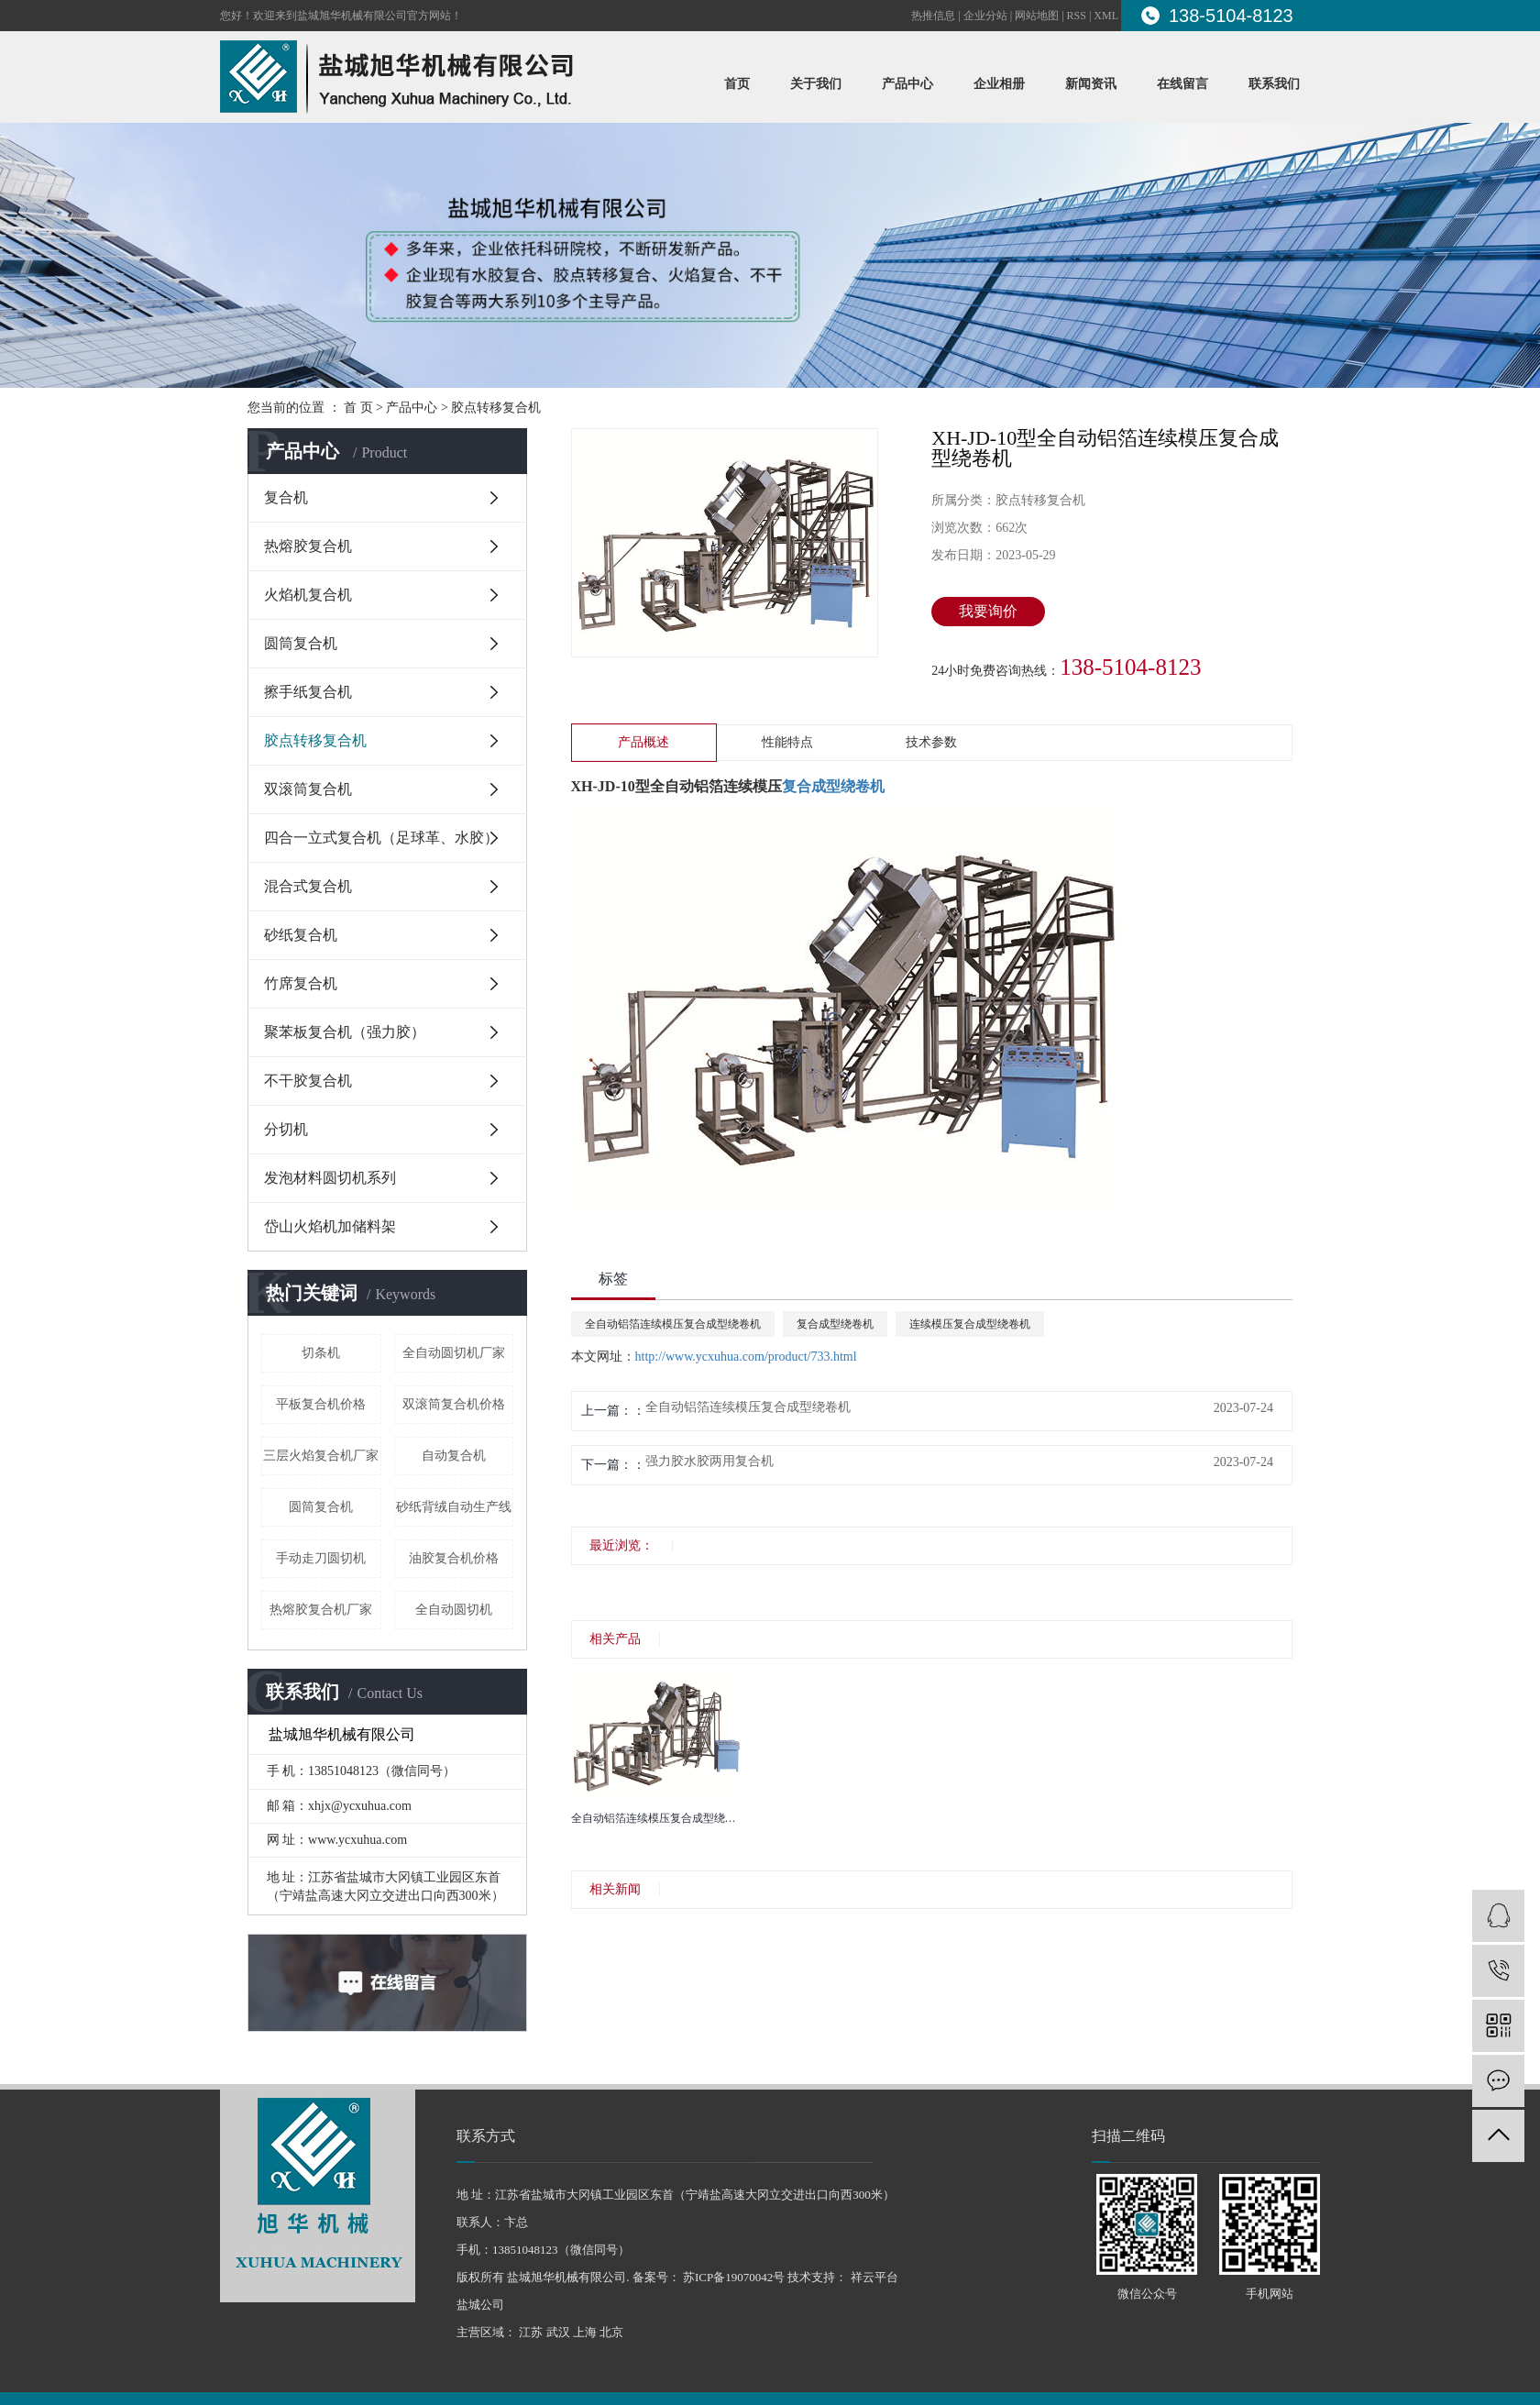 This screenshot has height=2405, width=1540. What do you see at coordinates (933, 15) in the screenshot?
I see `热推信息` at bounding box center [933, 15].